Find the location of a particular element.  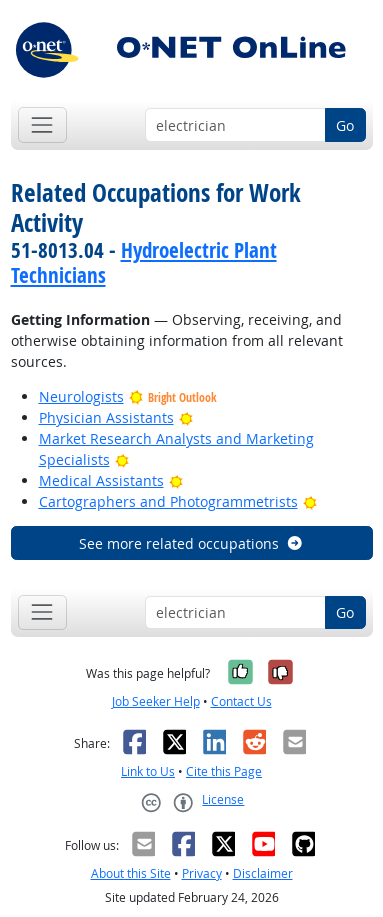

Cite this Page is located at coordinates (224, 771).